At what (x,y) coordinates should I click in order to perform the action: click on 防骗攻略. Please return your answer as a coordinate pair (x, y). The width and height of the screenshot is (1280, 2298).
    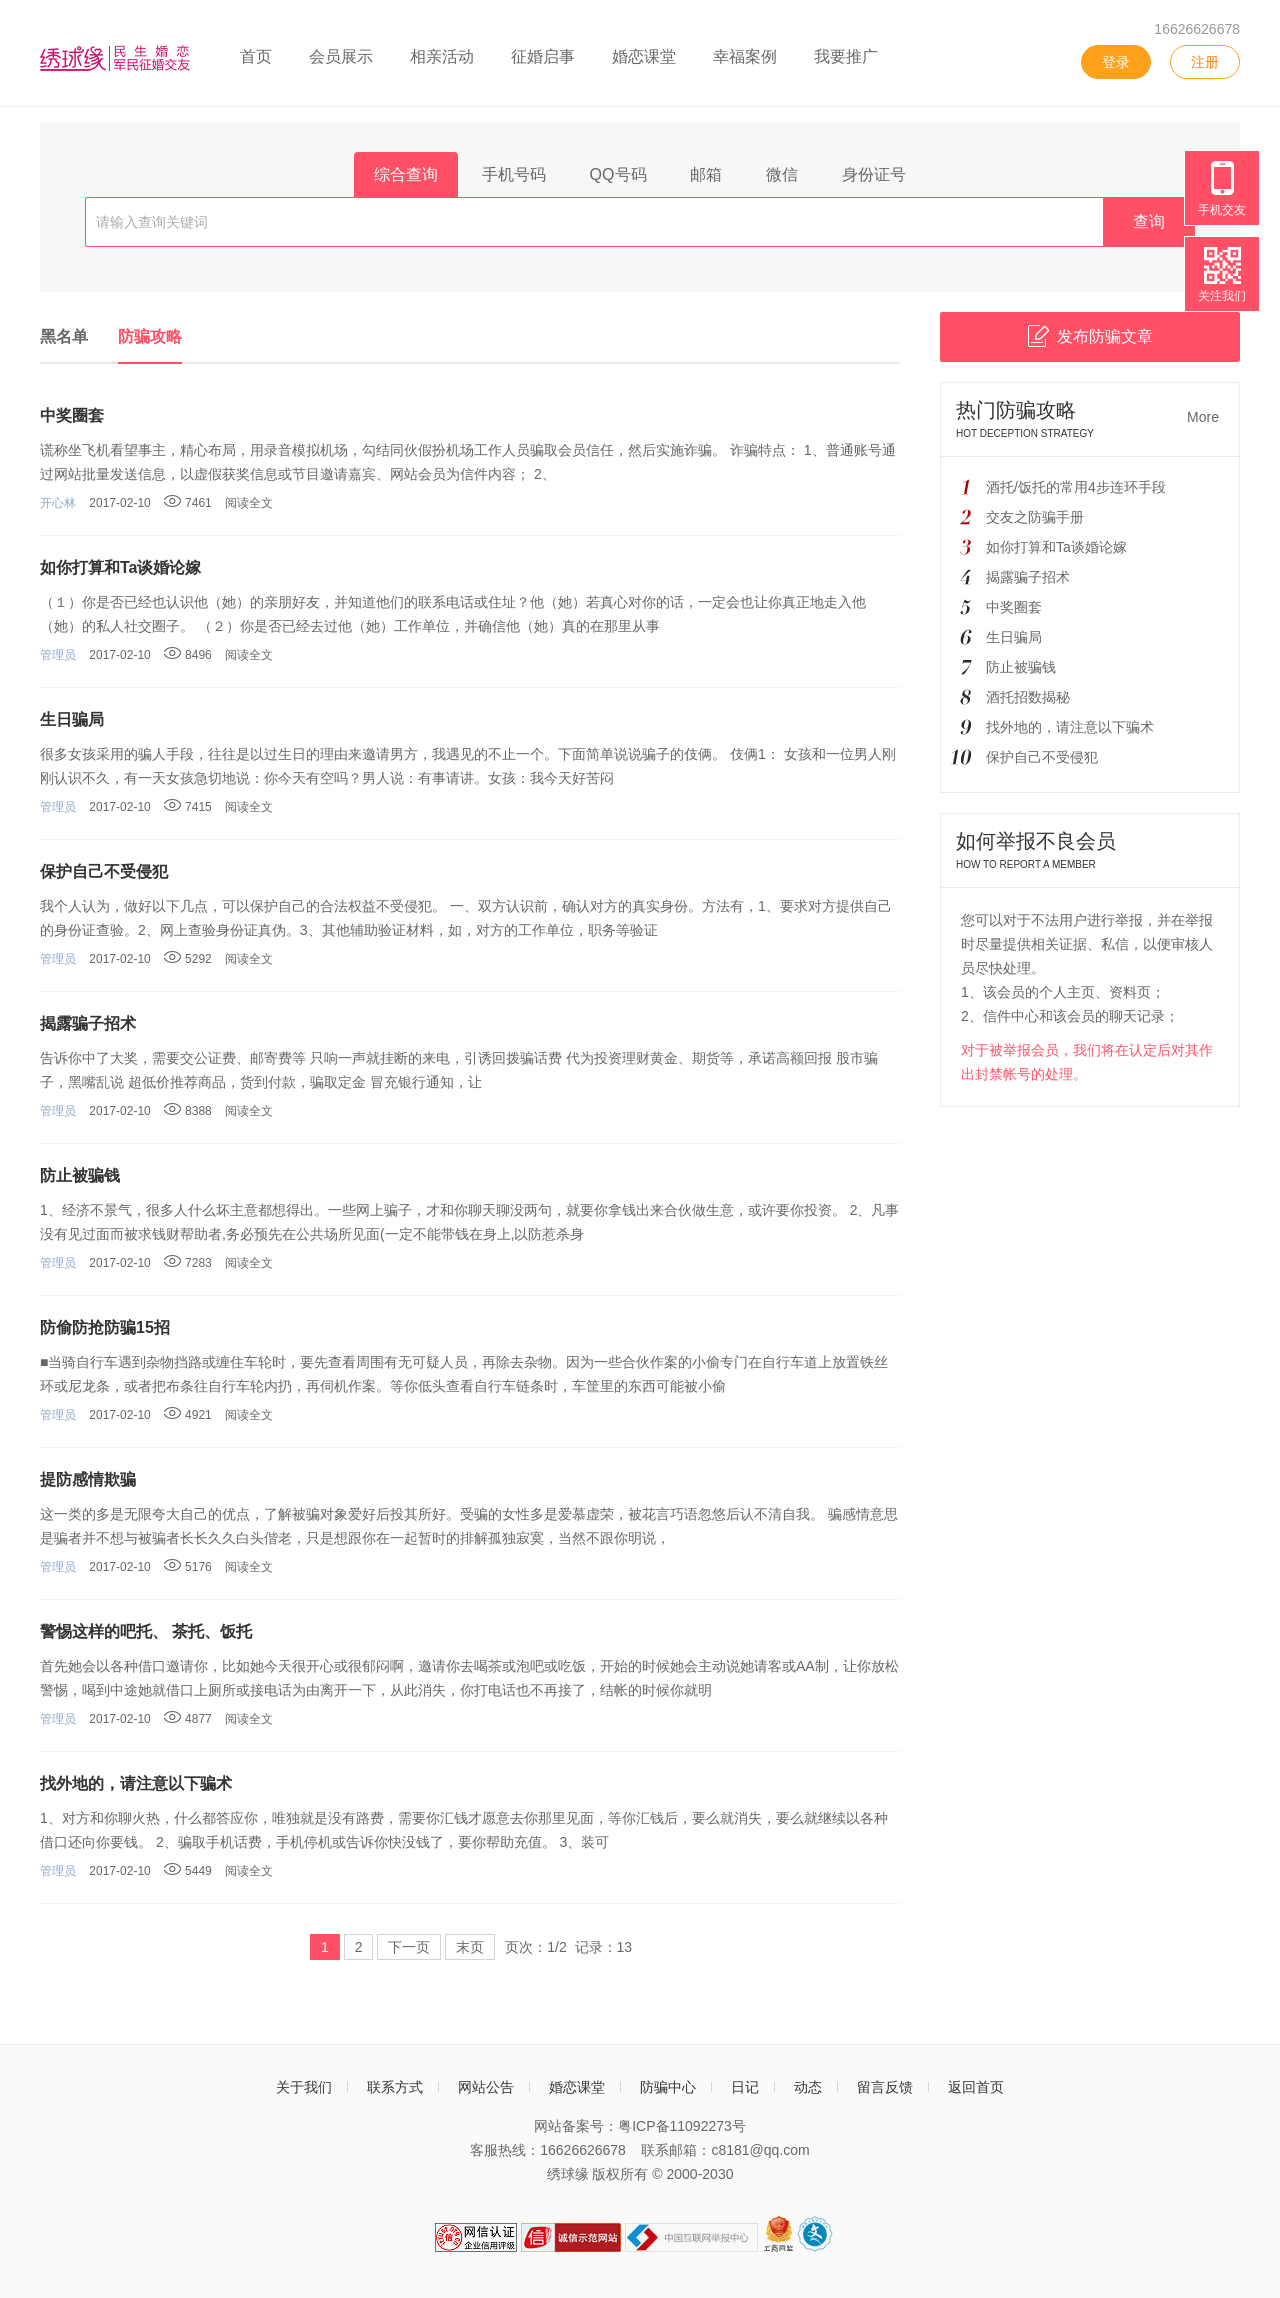
    Looking at the image, I should click on (150, 336).